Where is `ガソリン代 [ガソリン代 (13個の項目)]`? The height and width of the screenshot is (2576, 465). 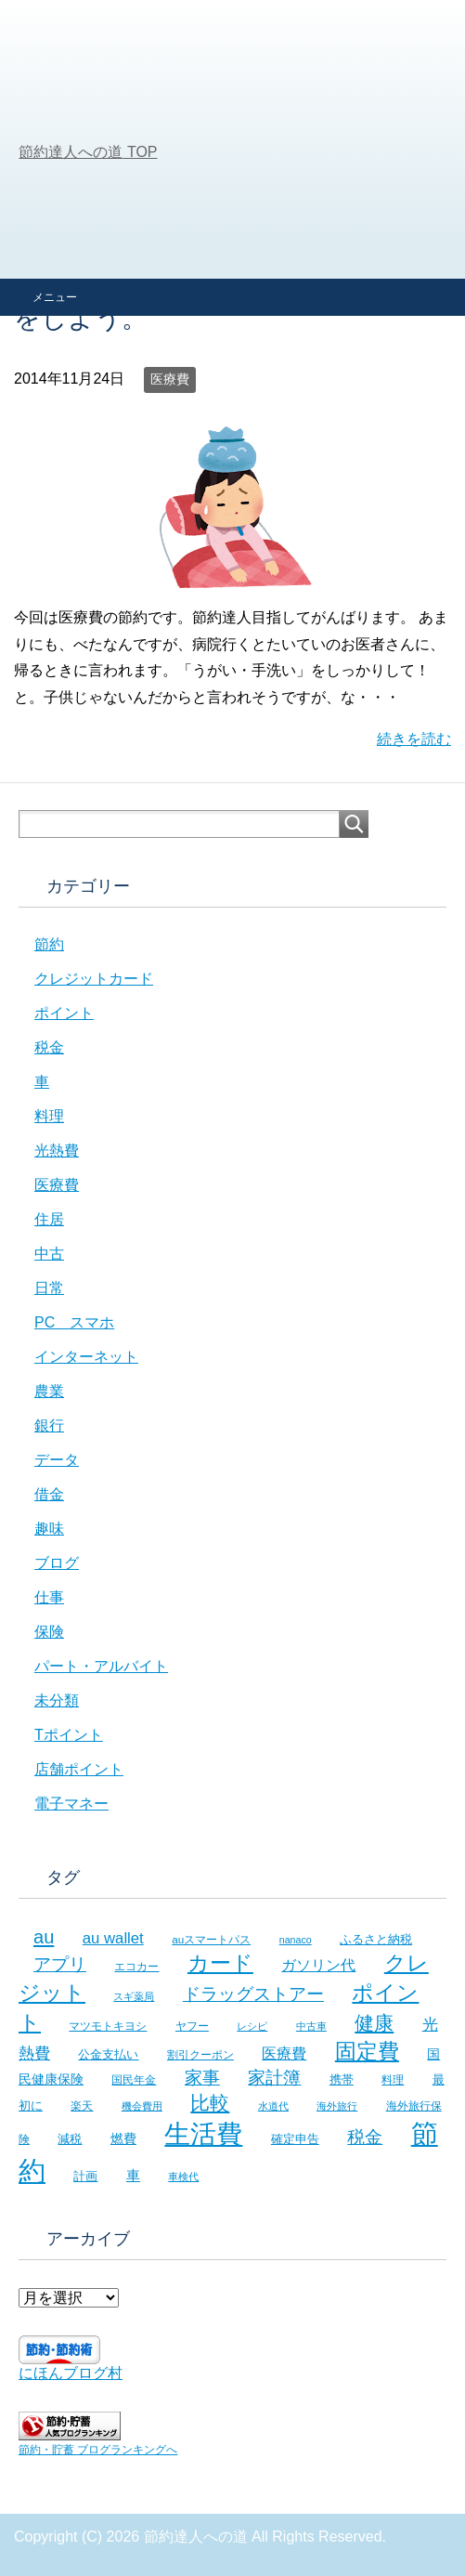
ガソリン代 [ガソリン代 (13個の項目)] is located at coordinates (318, 1964).